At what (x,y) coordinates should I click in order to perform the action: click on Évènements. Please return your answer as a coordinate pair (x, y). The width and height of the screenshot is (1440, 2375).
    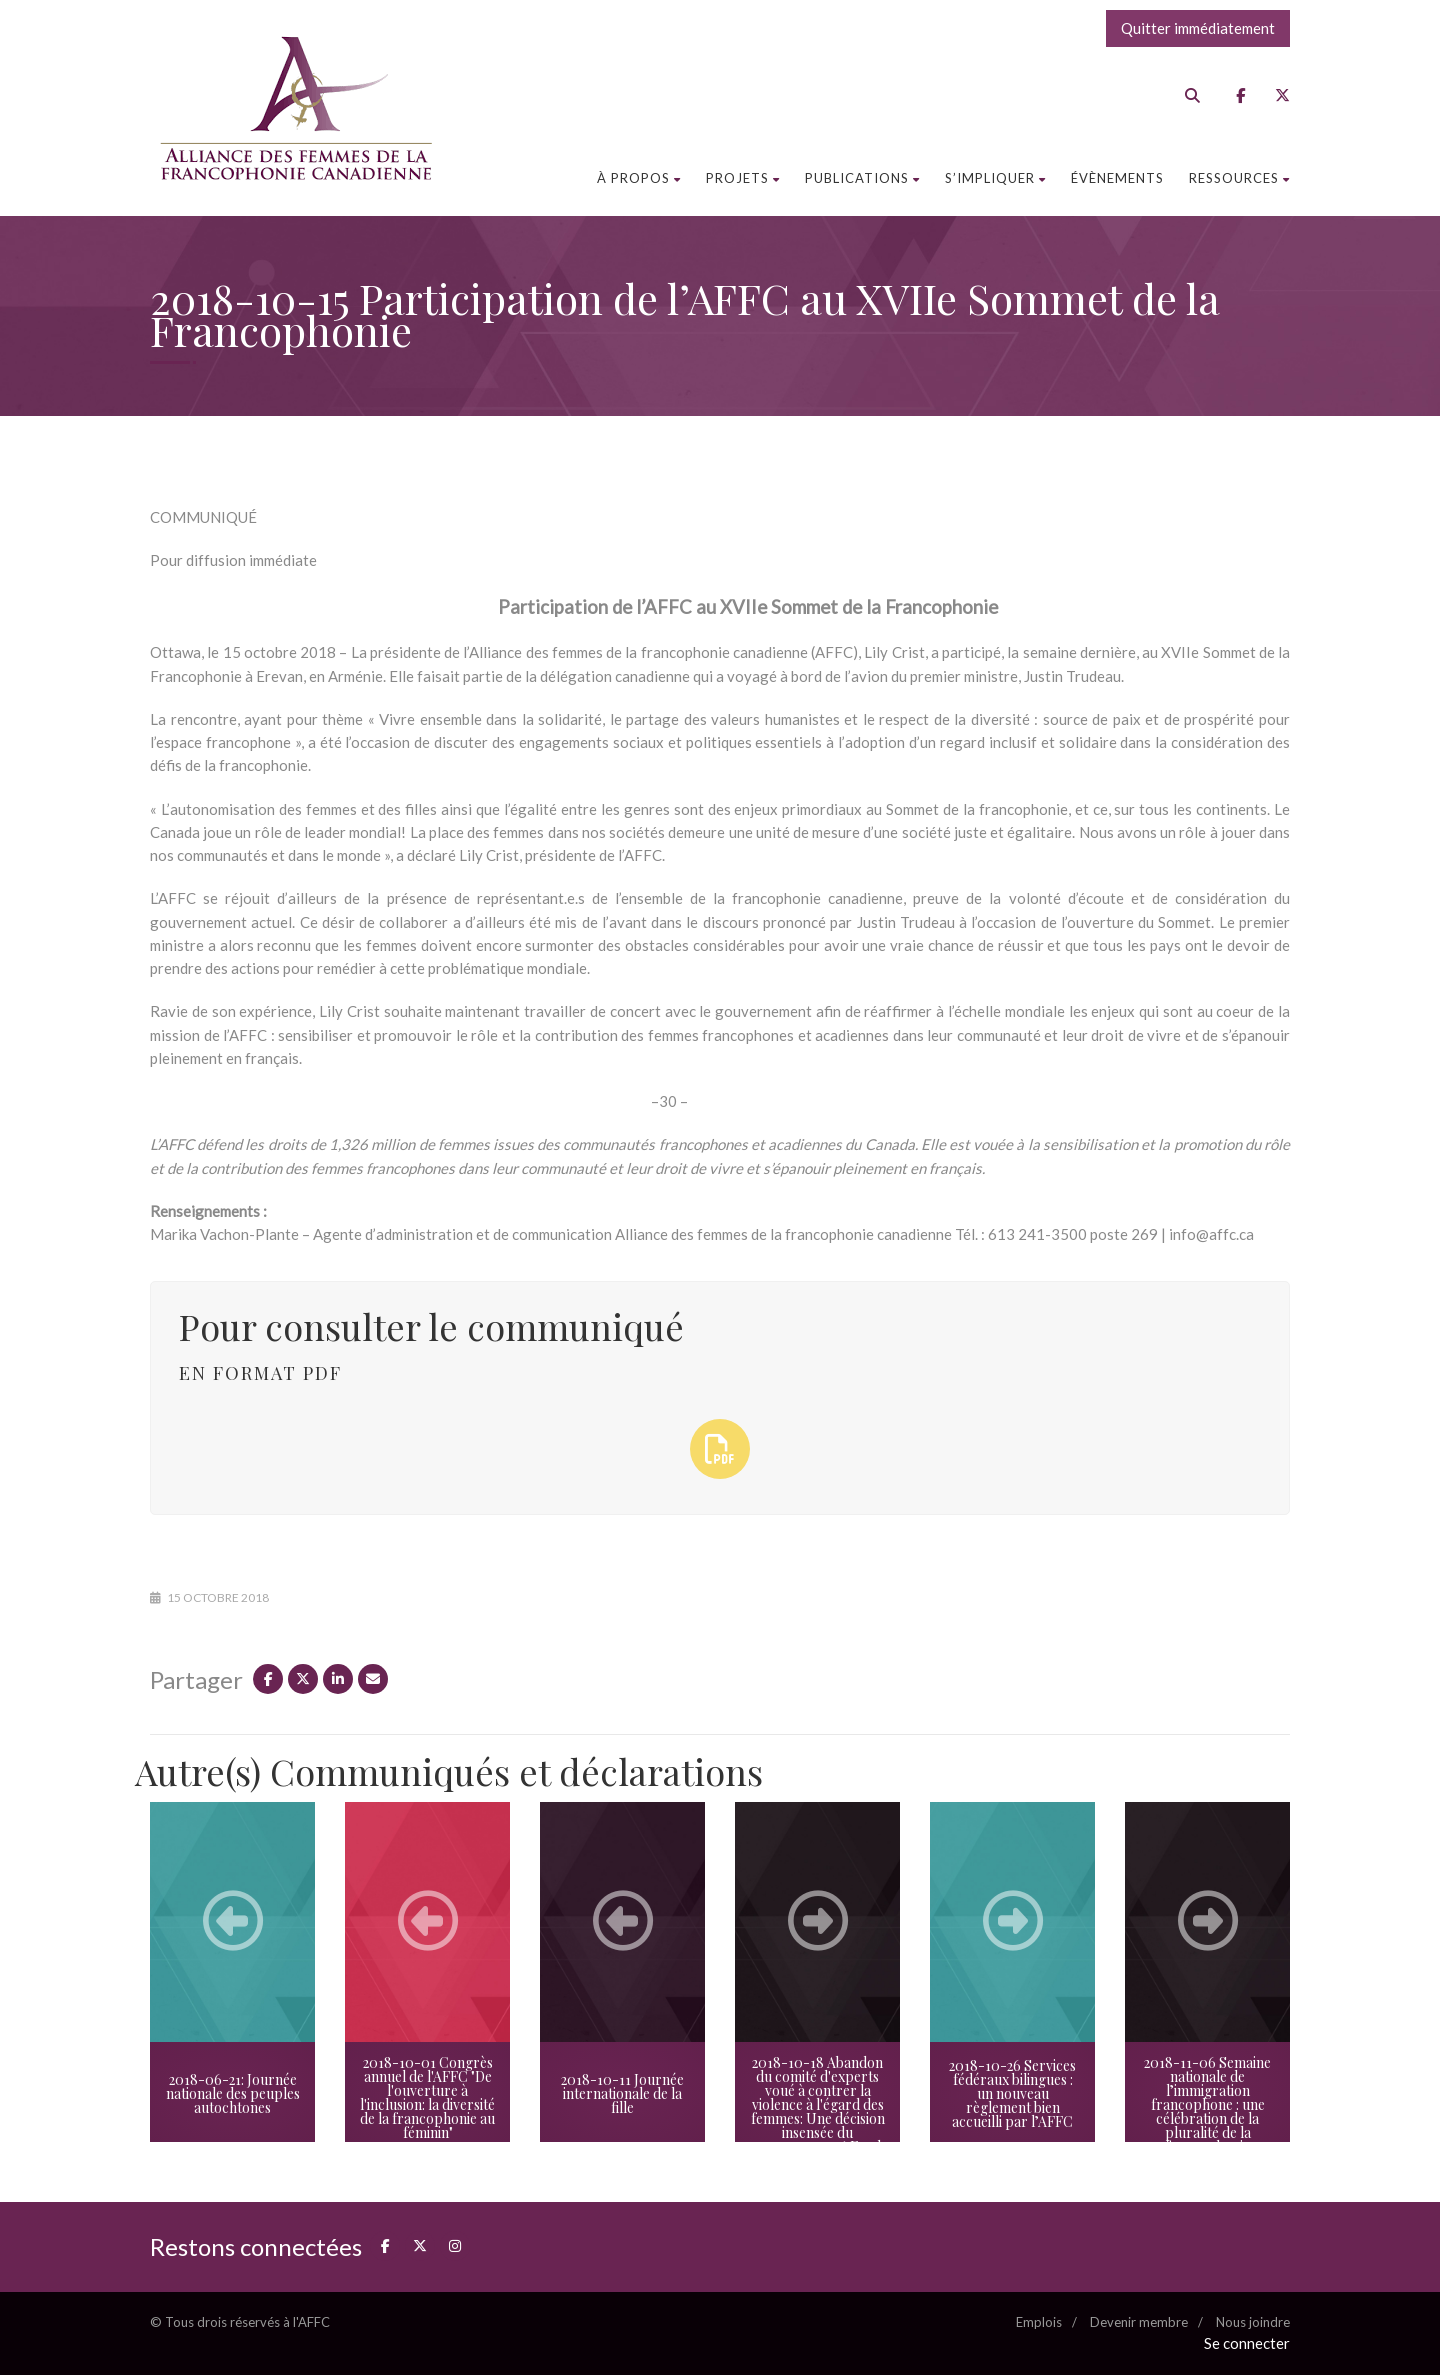
    Looking at the image, I should click on (1117, 178).